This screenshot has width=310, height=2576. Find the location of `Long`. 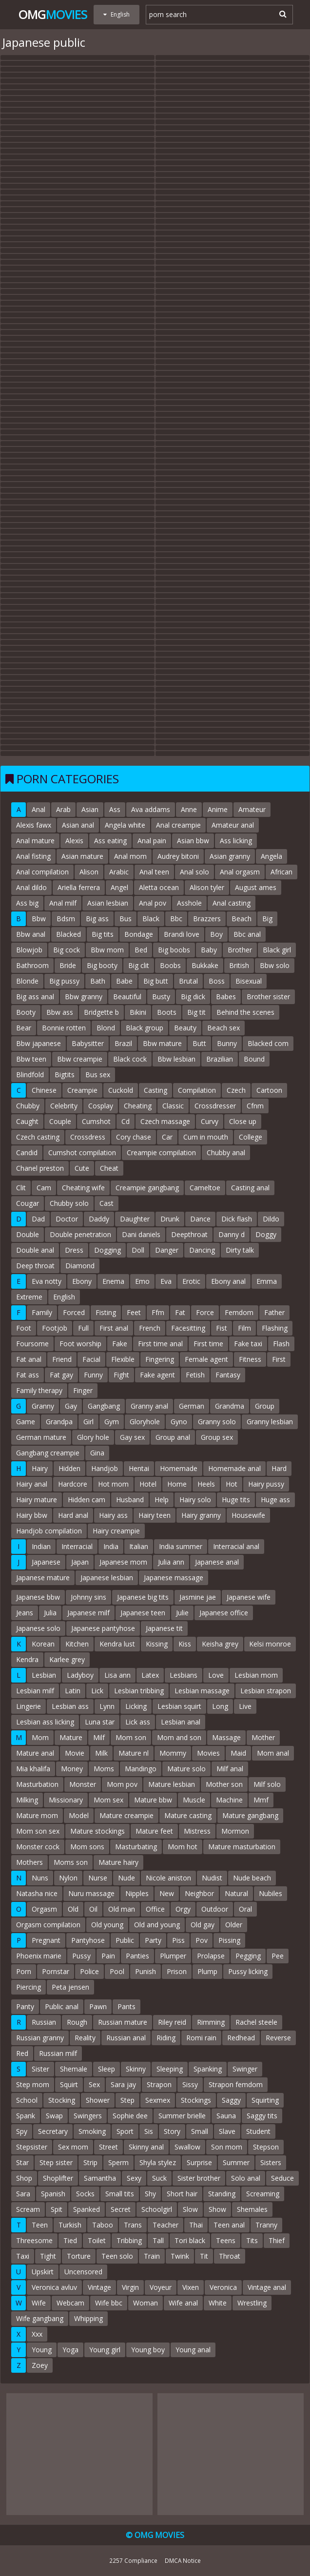

Long is located at coordinates (220, 1706).